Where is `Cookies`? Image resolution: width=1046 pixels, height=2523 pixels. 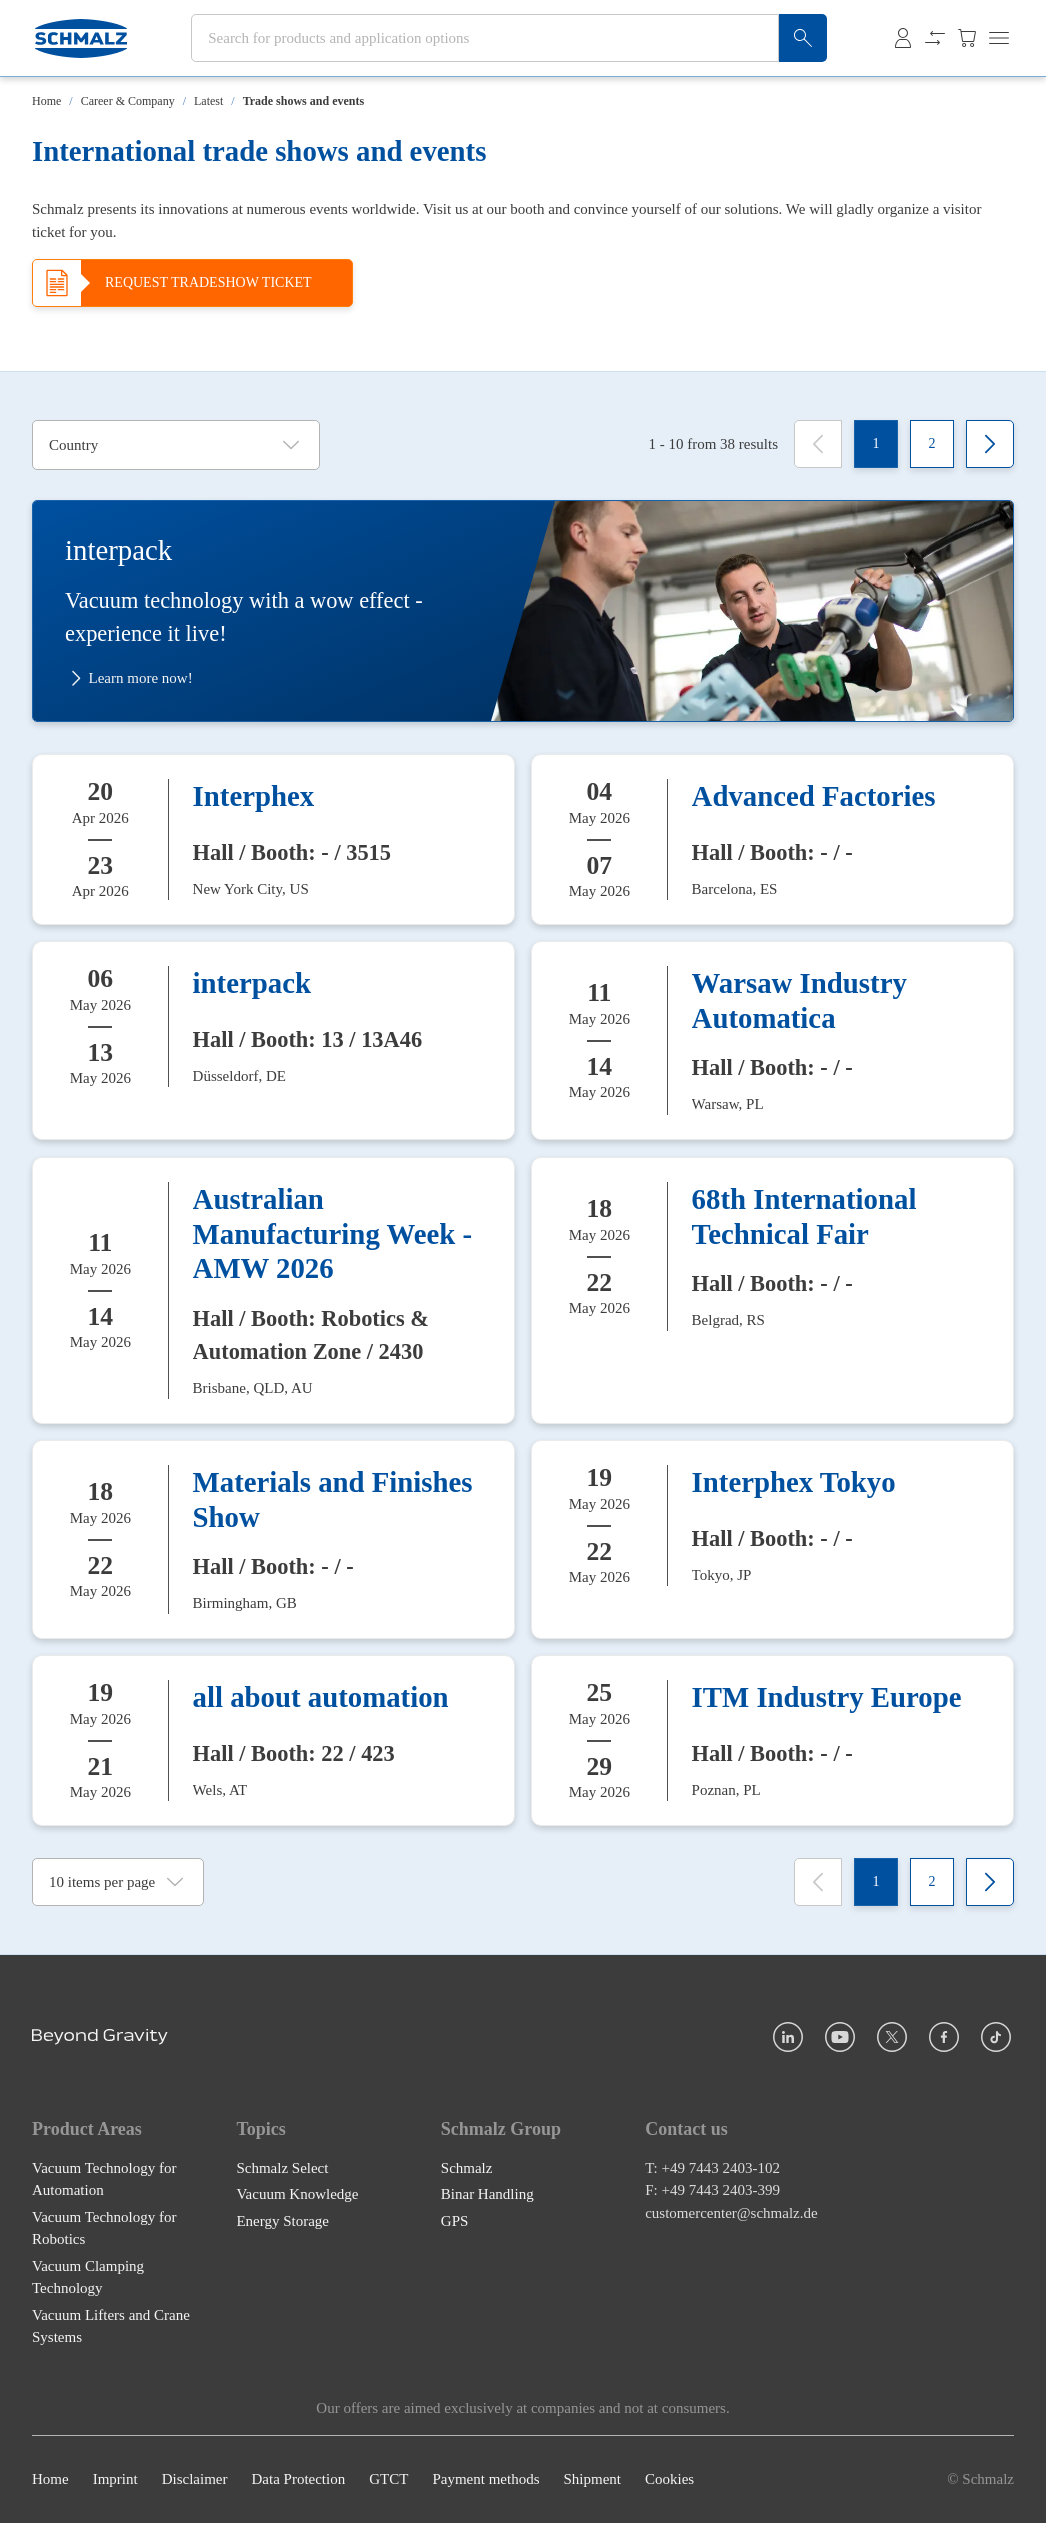 Cookies is located at coordinates (669, 2480).